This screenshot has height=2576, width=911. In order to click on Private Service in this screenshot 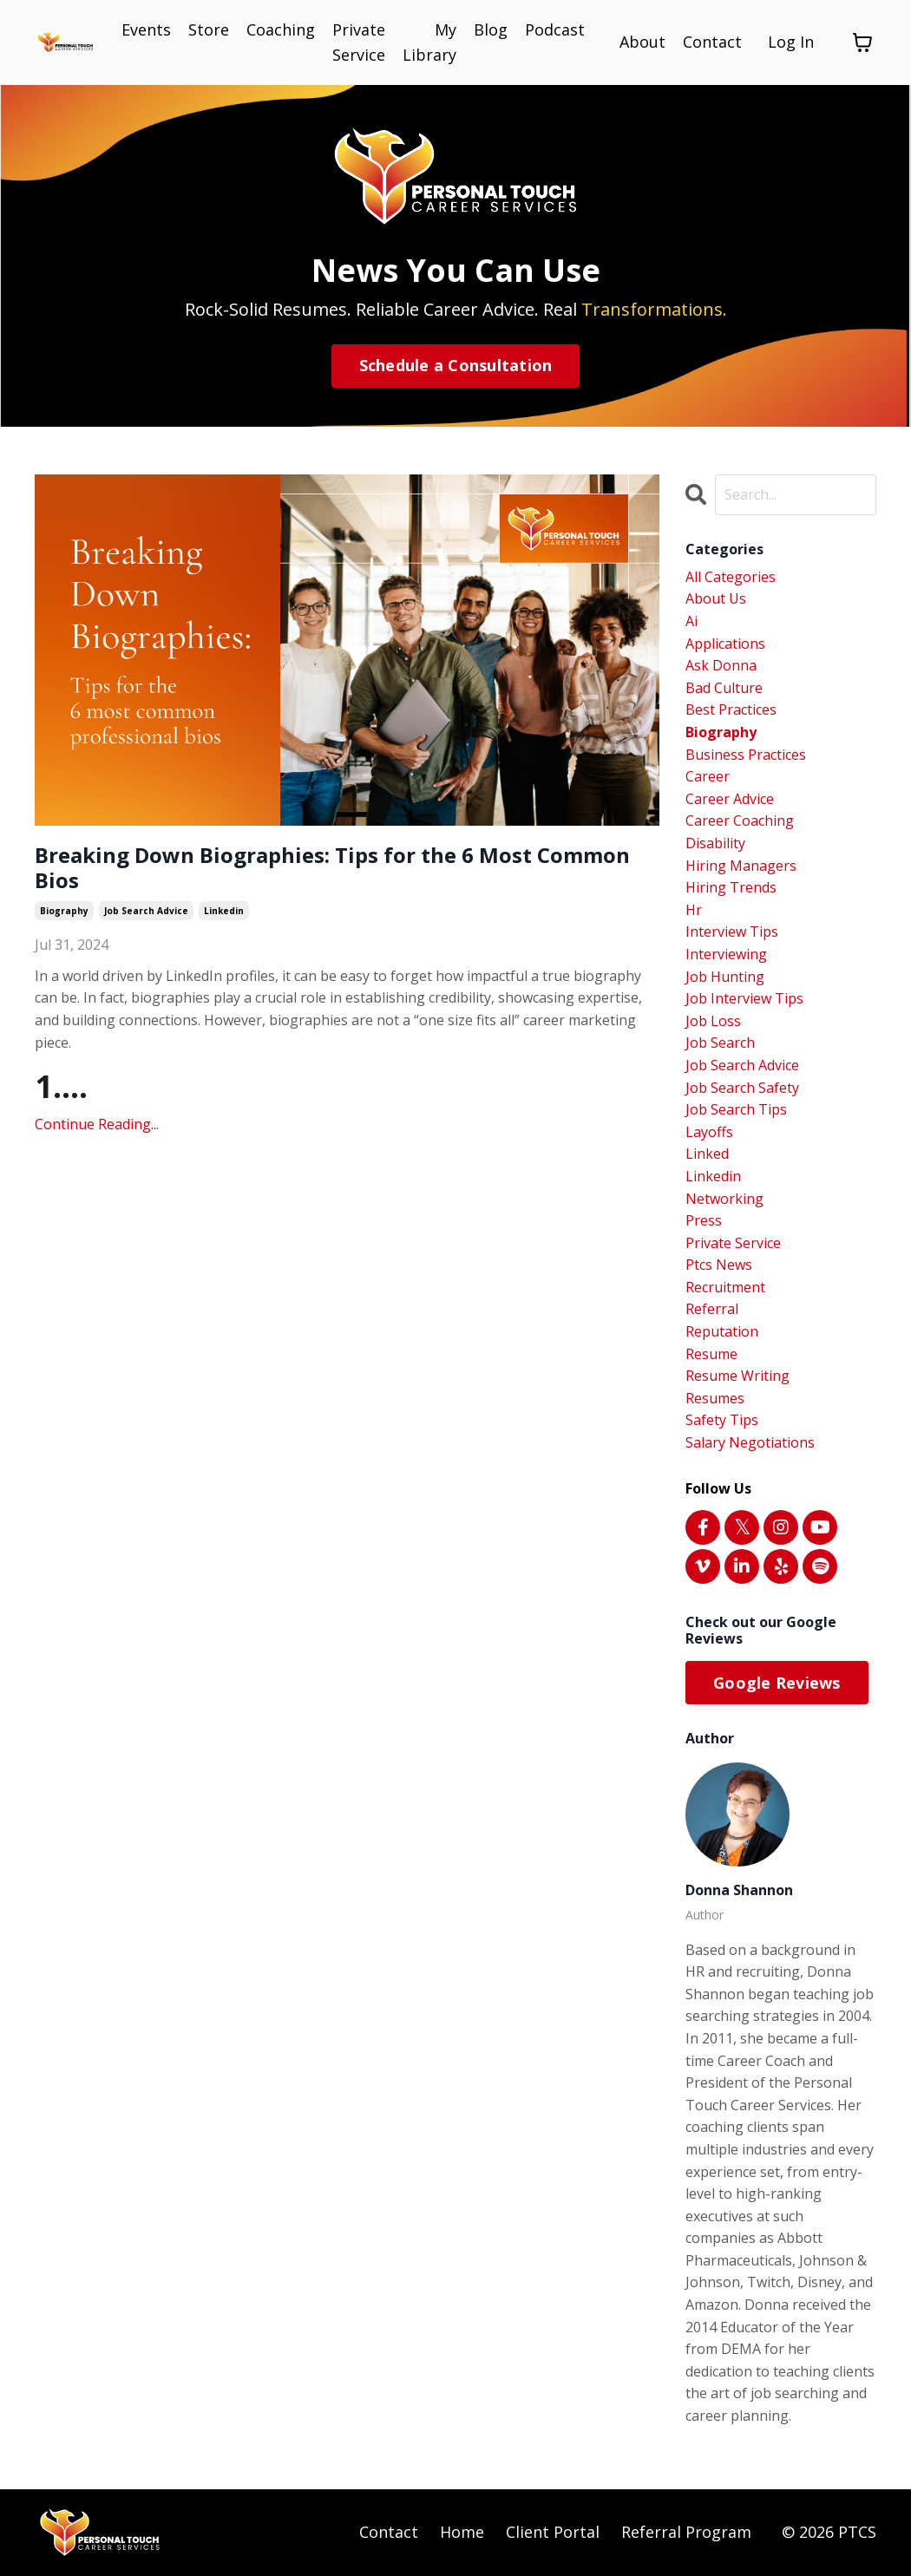, I will do `click(358, 42)`.